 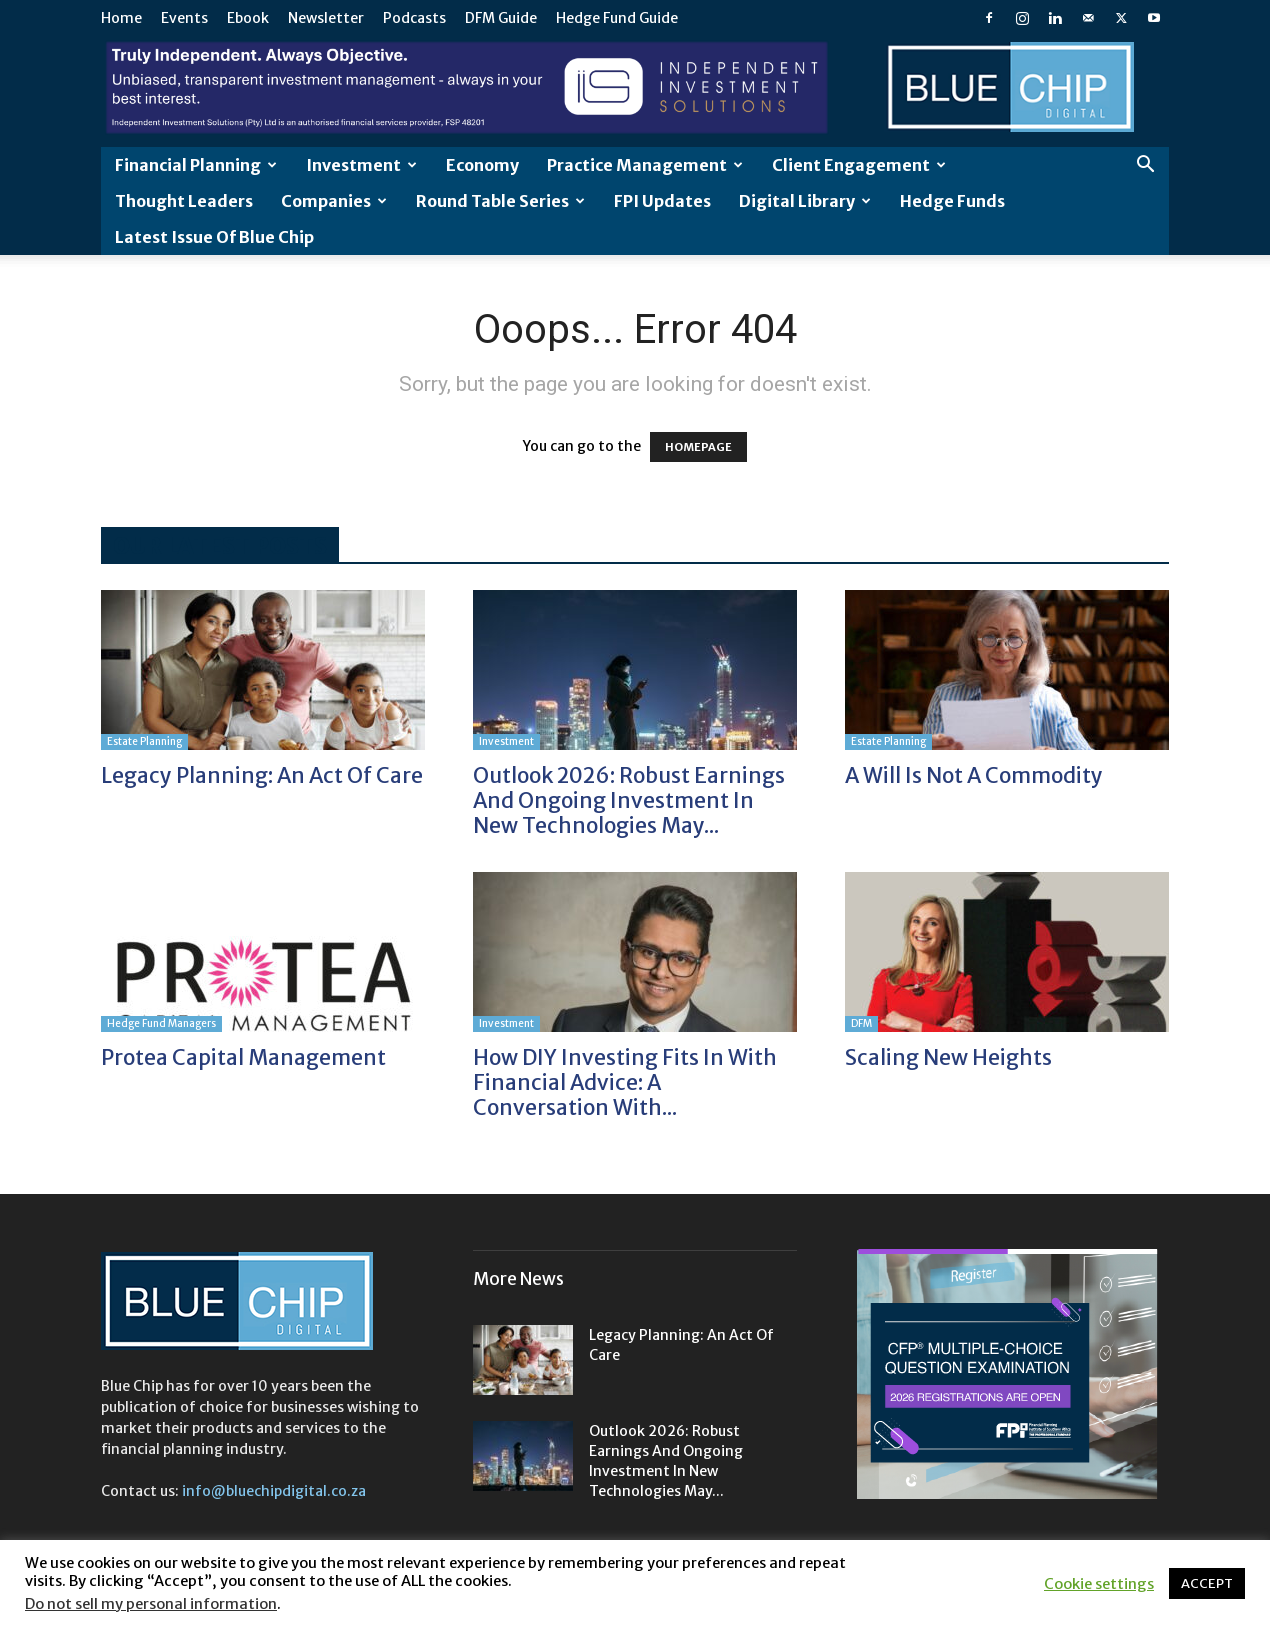 What do you see at coordinates (214, 237) in the screenshot?
I see `Latest Issue of Blue Chip` at bounding box center [214, 237].